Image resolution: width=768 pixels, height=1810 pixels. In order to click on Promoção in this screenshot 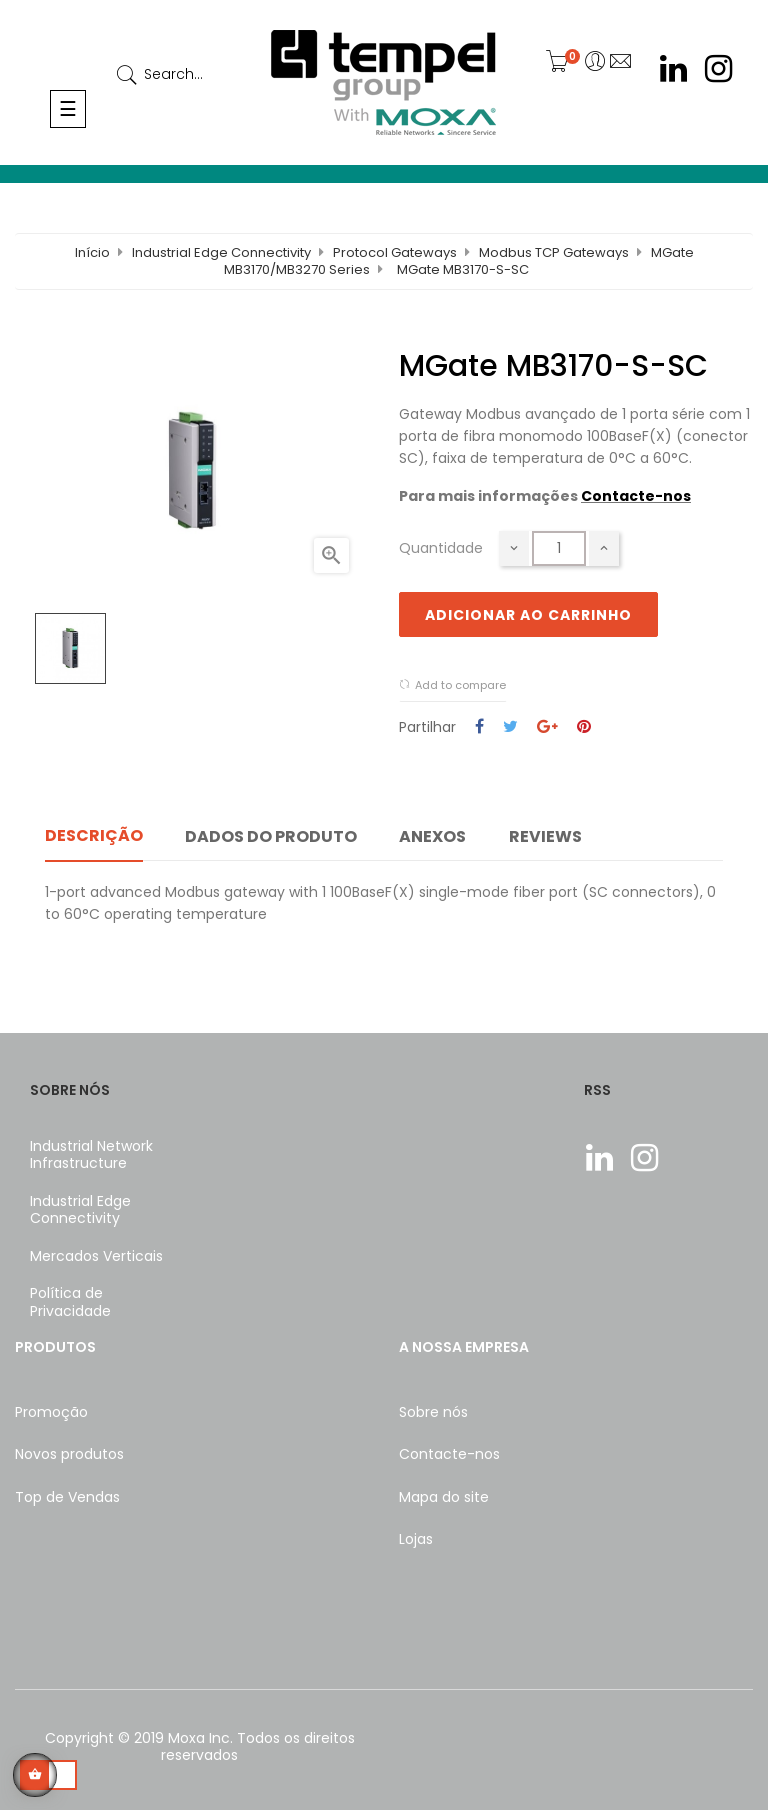, I will do `click(51, 1412)`.